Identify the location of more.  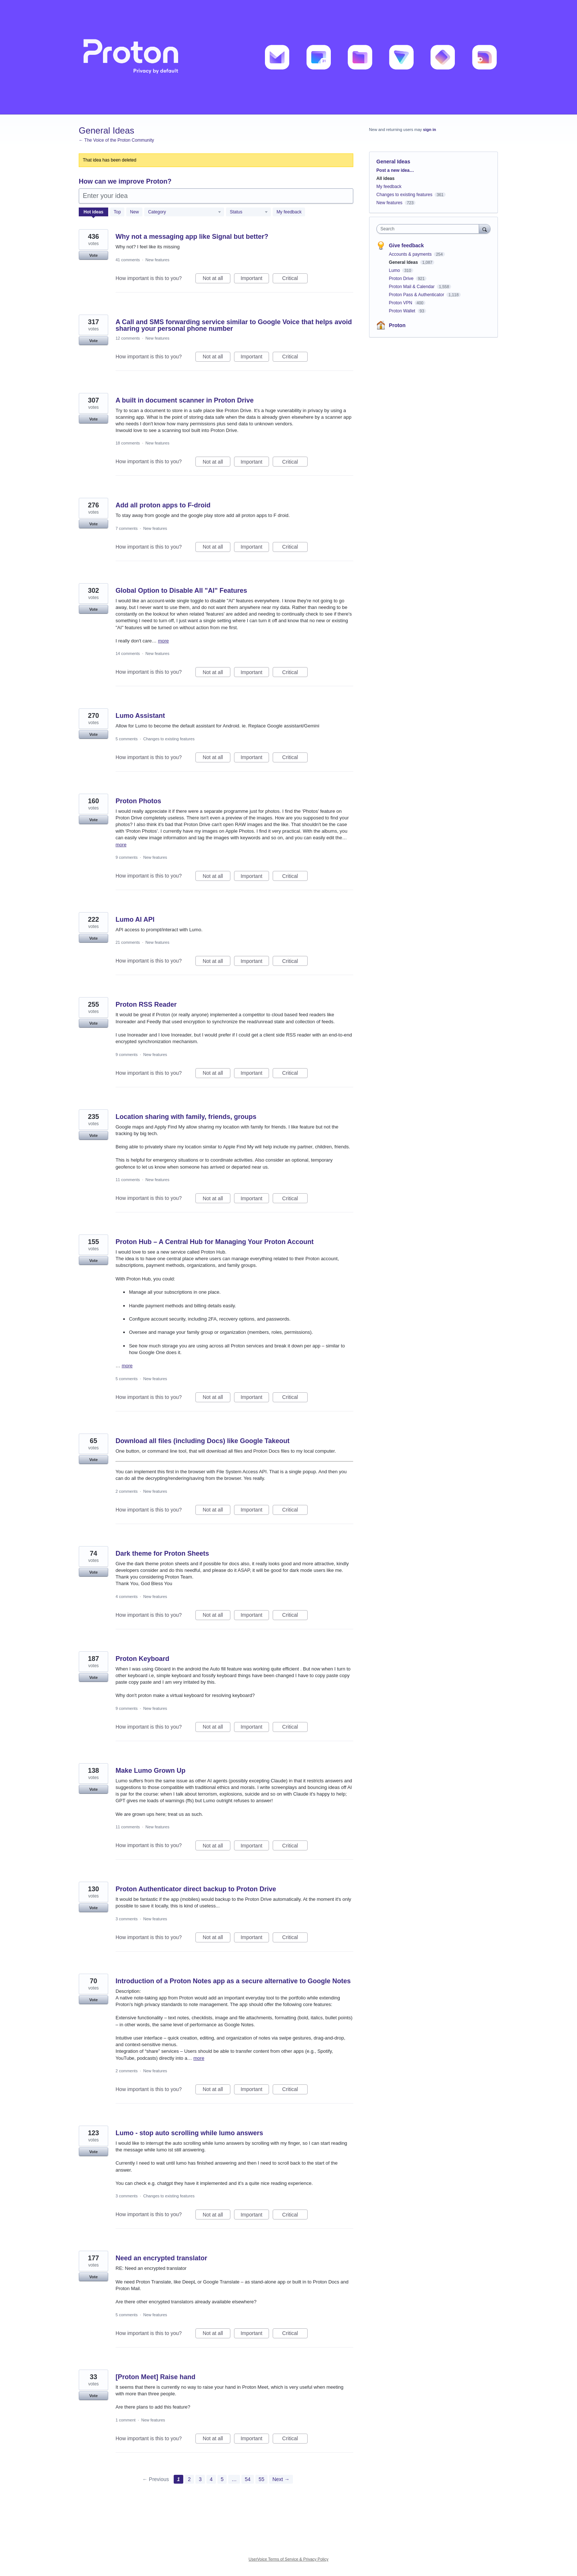
(163, 640).